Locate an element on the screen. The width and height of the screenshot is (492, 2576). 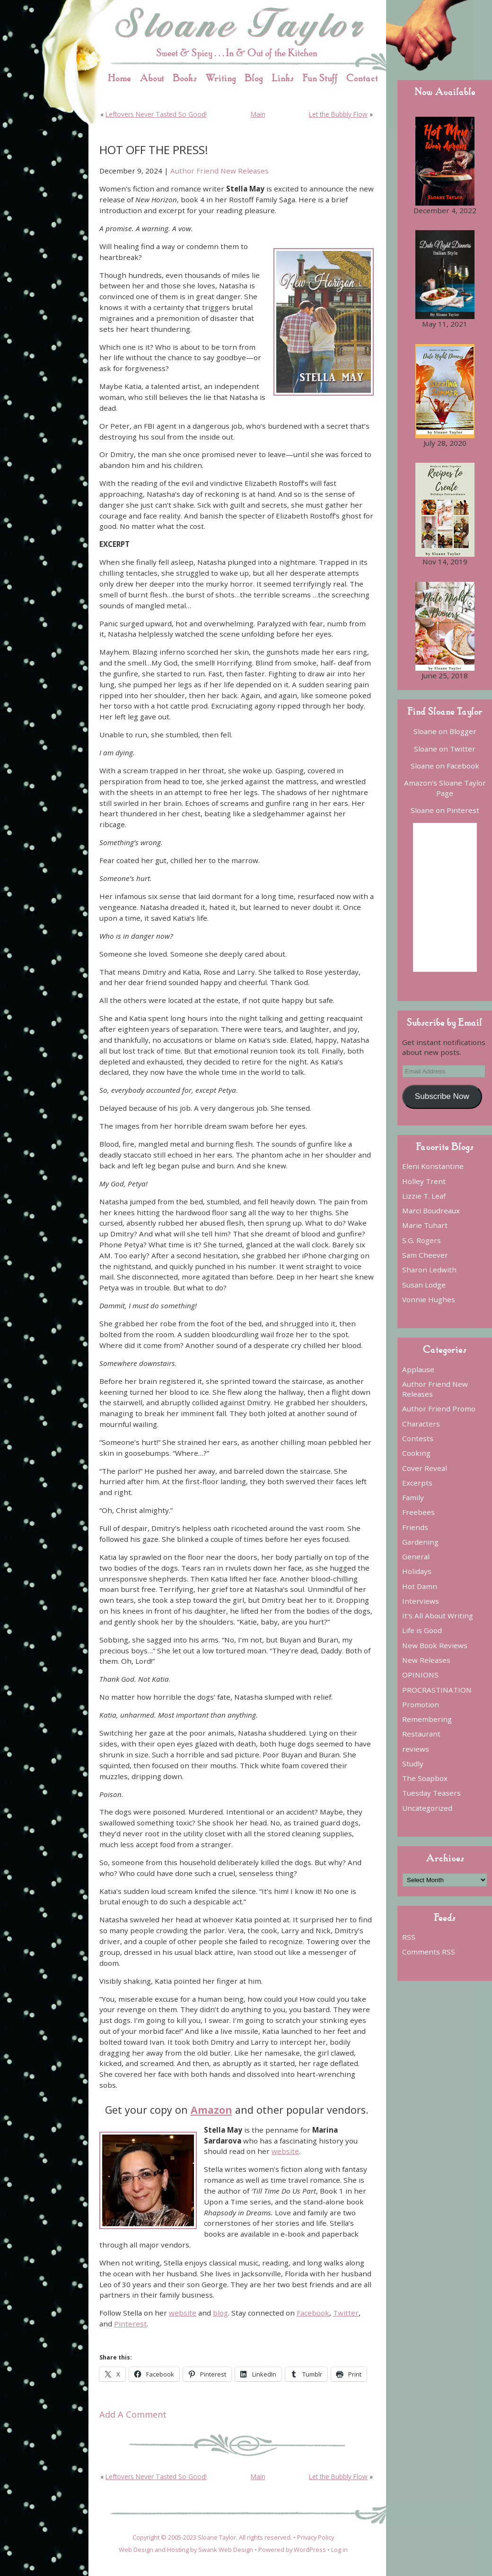
Holley Trent is located at coordinates (424, 1181).